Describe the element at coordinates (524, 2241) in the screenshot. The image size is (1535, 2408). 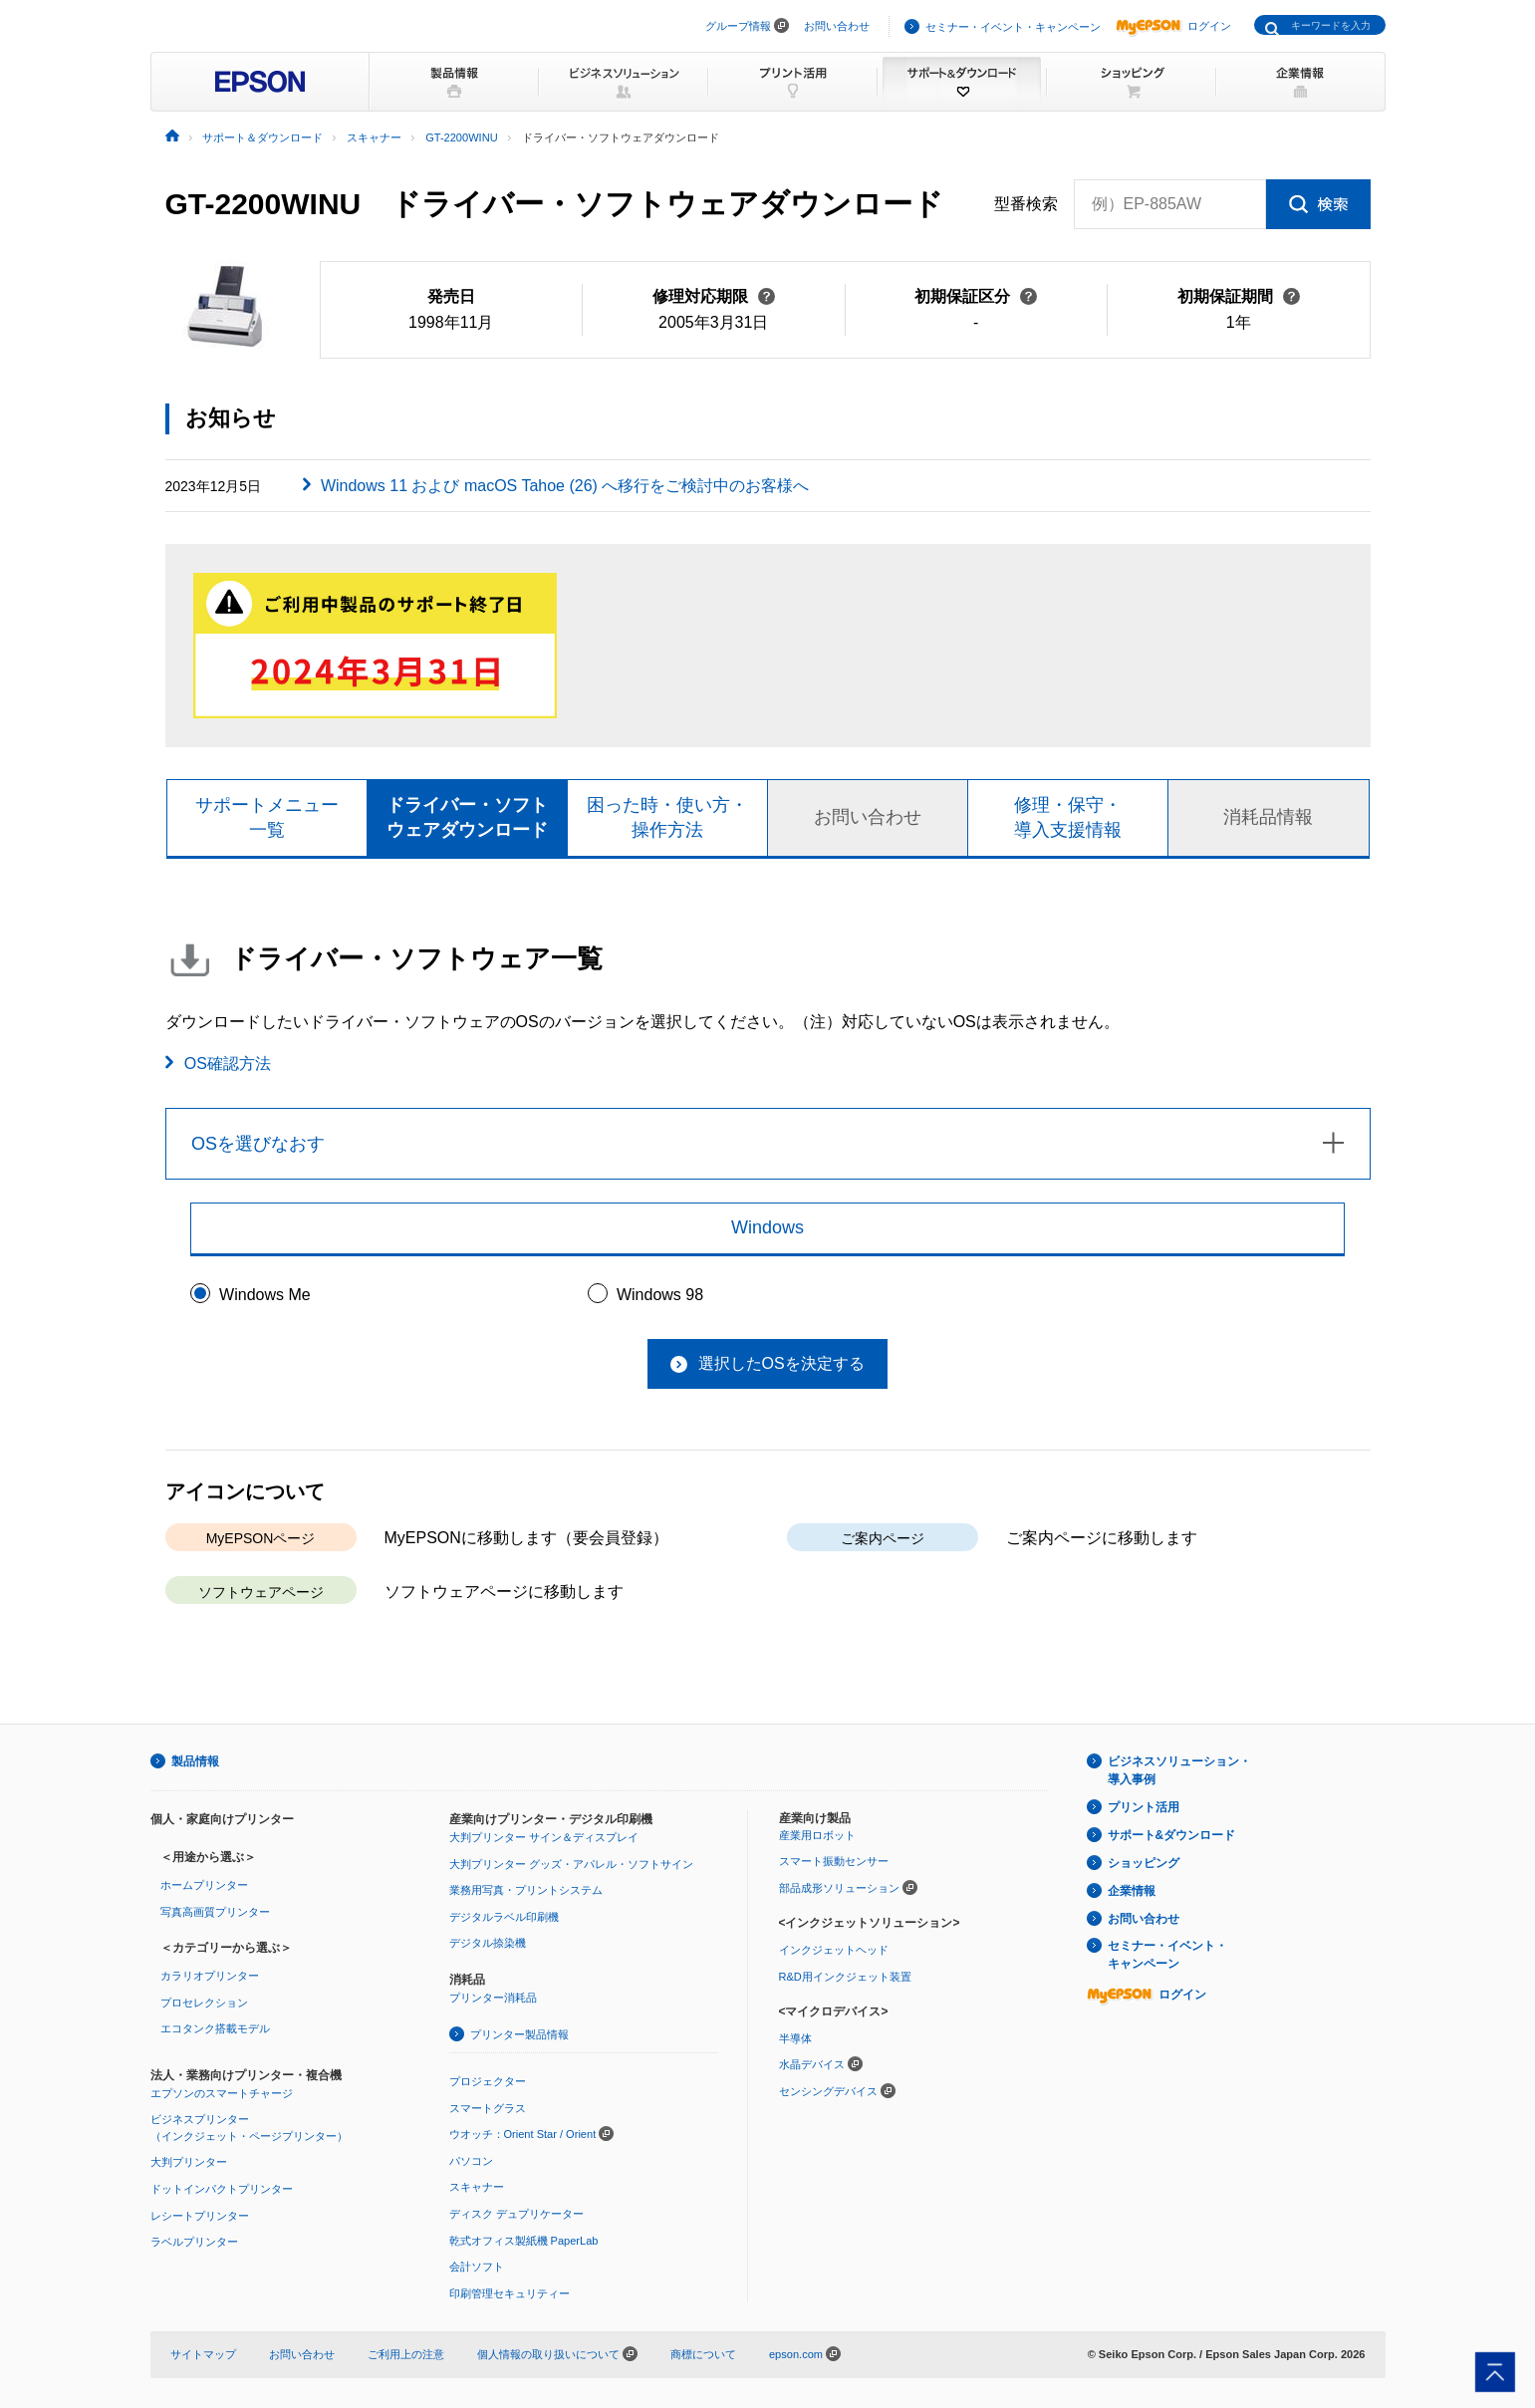
I see `乾式オフィス製紙機 PaperLab` at that location.